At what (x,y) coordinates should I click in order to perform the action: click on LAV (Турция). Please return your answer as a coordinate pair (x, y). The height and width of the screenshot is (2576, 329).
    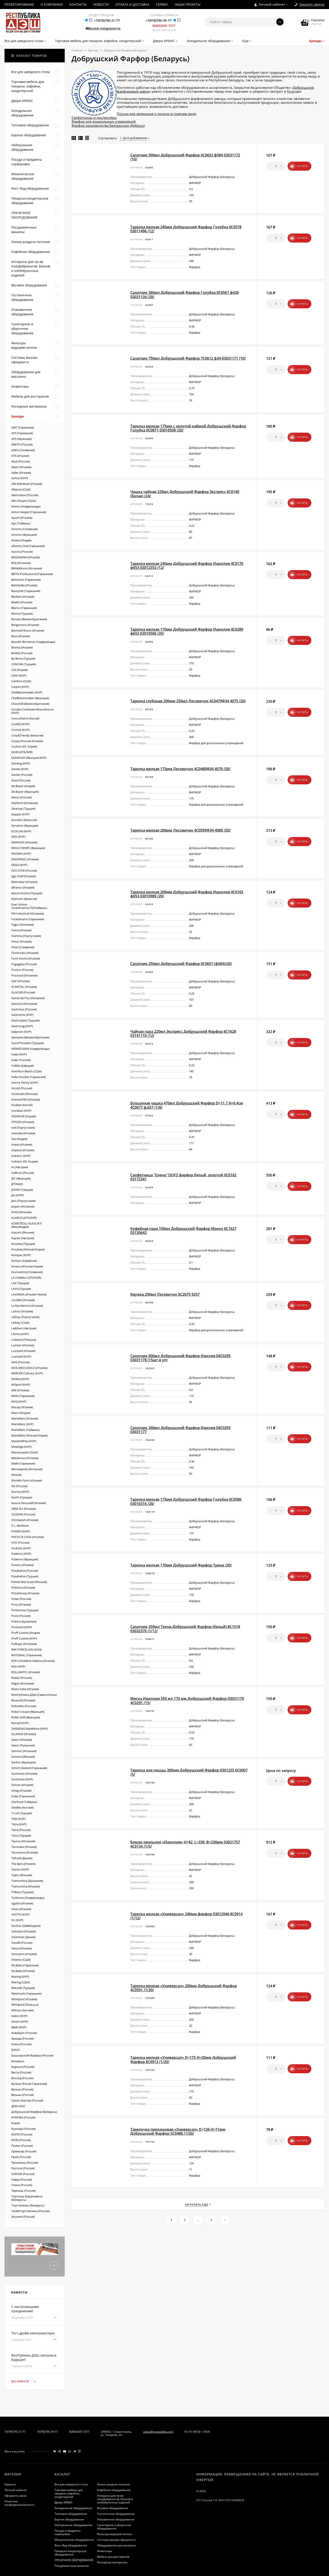
    Looking at the image, I should click on (20, 1283).